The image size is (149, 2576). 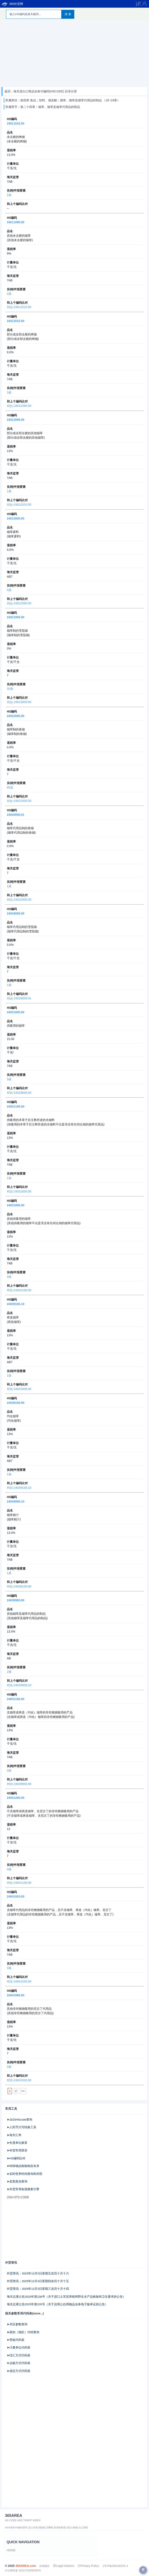 What do you see at coordinates (19, 1487) in the screenshot?
I see `对比-24039100.10` at bounding box center [19, 1487].